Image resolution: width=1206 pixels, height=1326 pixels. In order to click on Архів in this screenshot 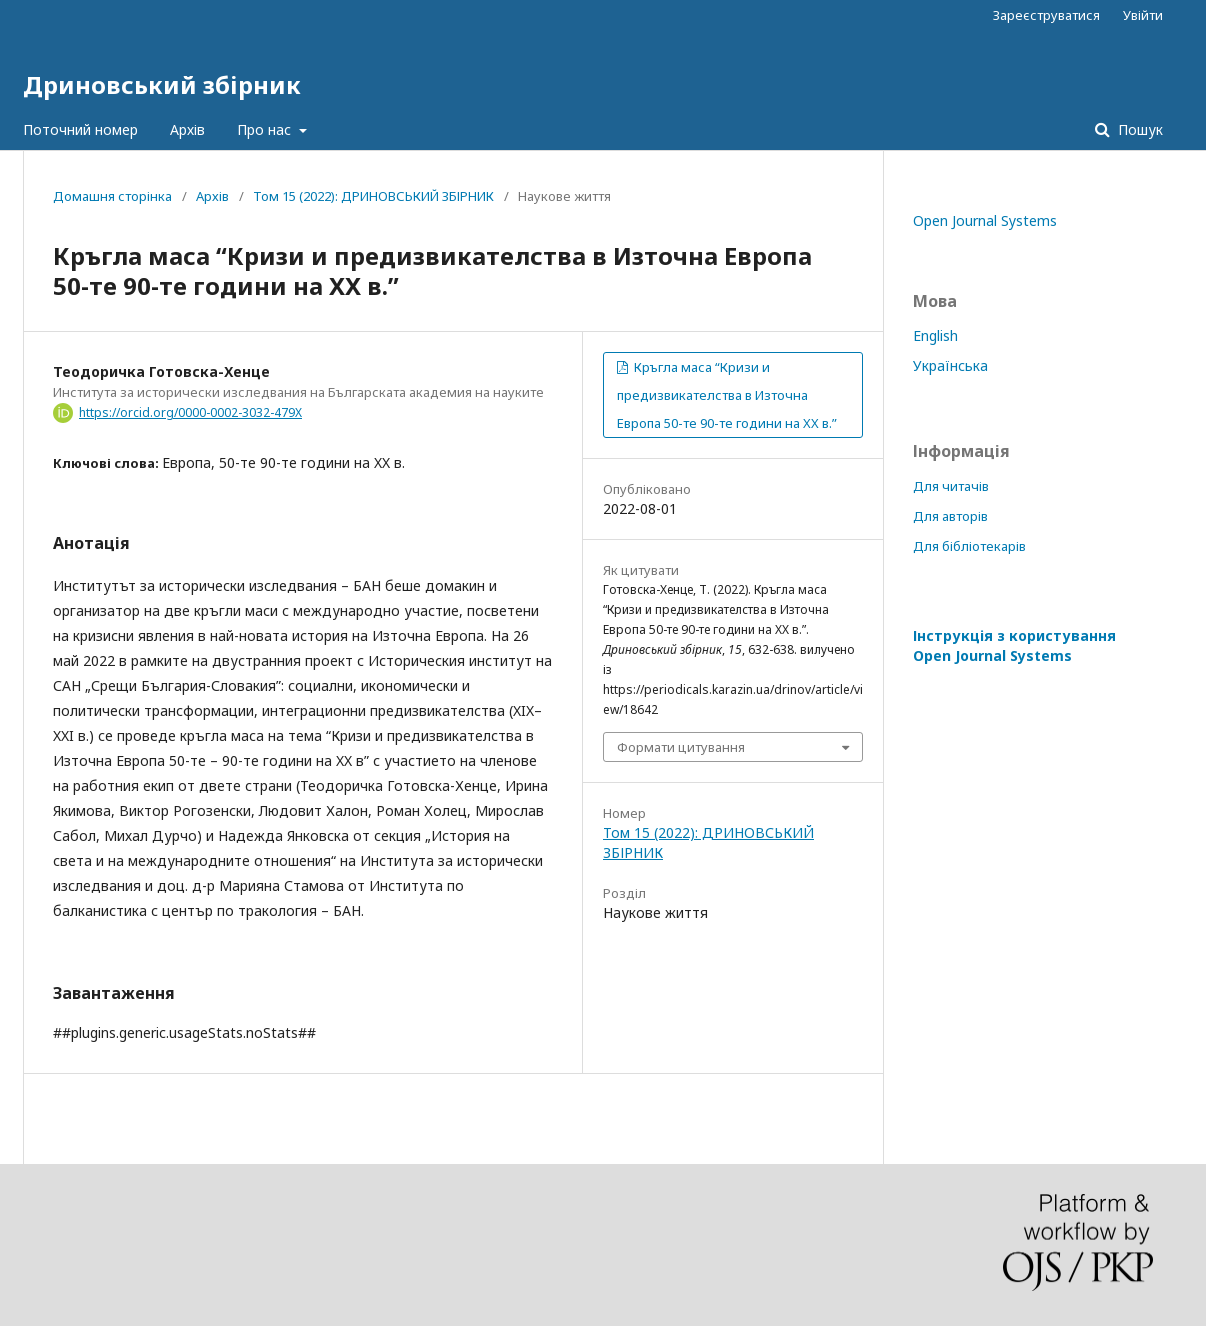, I will do `click(187, 129)`.